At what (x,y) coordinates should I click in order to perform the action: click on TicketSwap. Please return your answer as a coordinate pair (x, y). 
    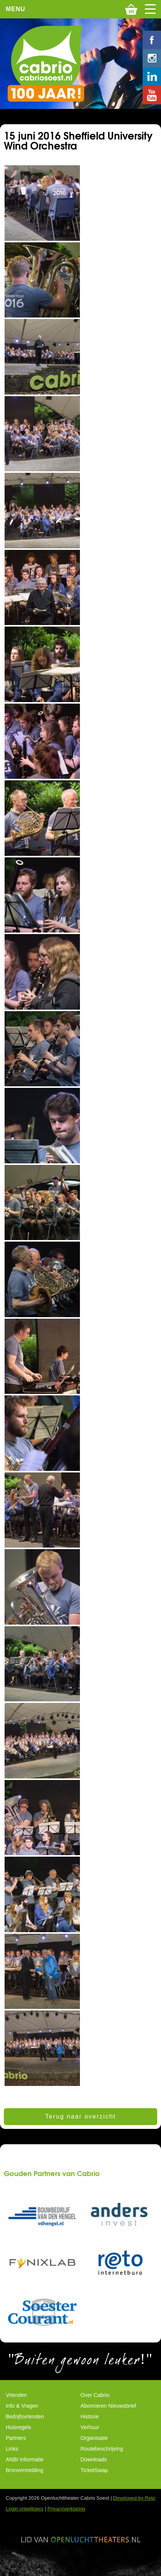
    Looking at the image, I should click on (94, 2470).